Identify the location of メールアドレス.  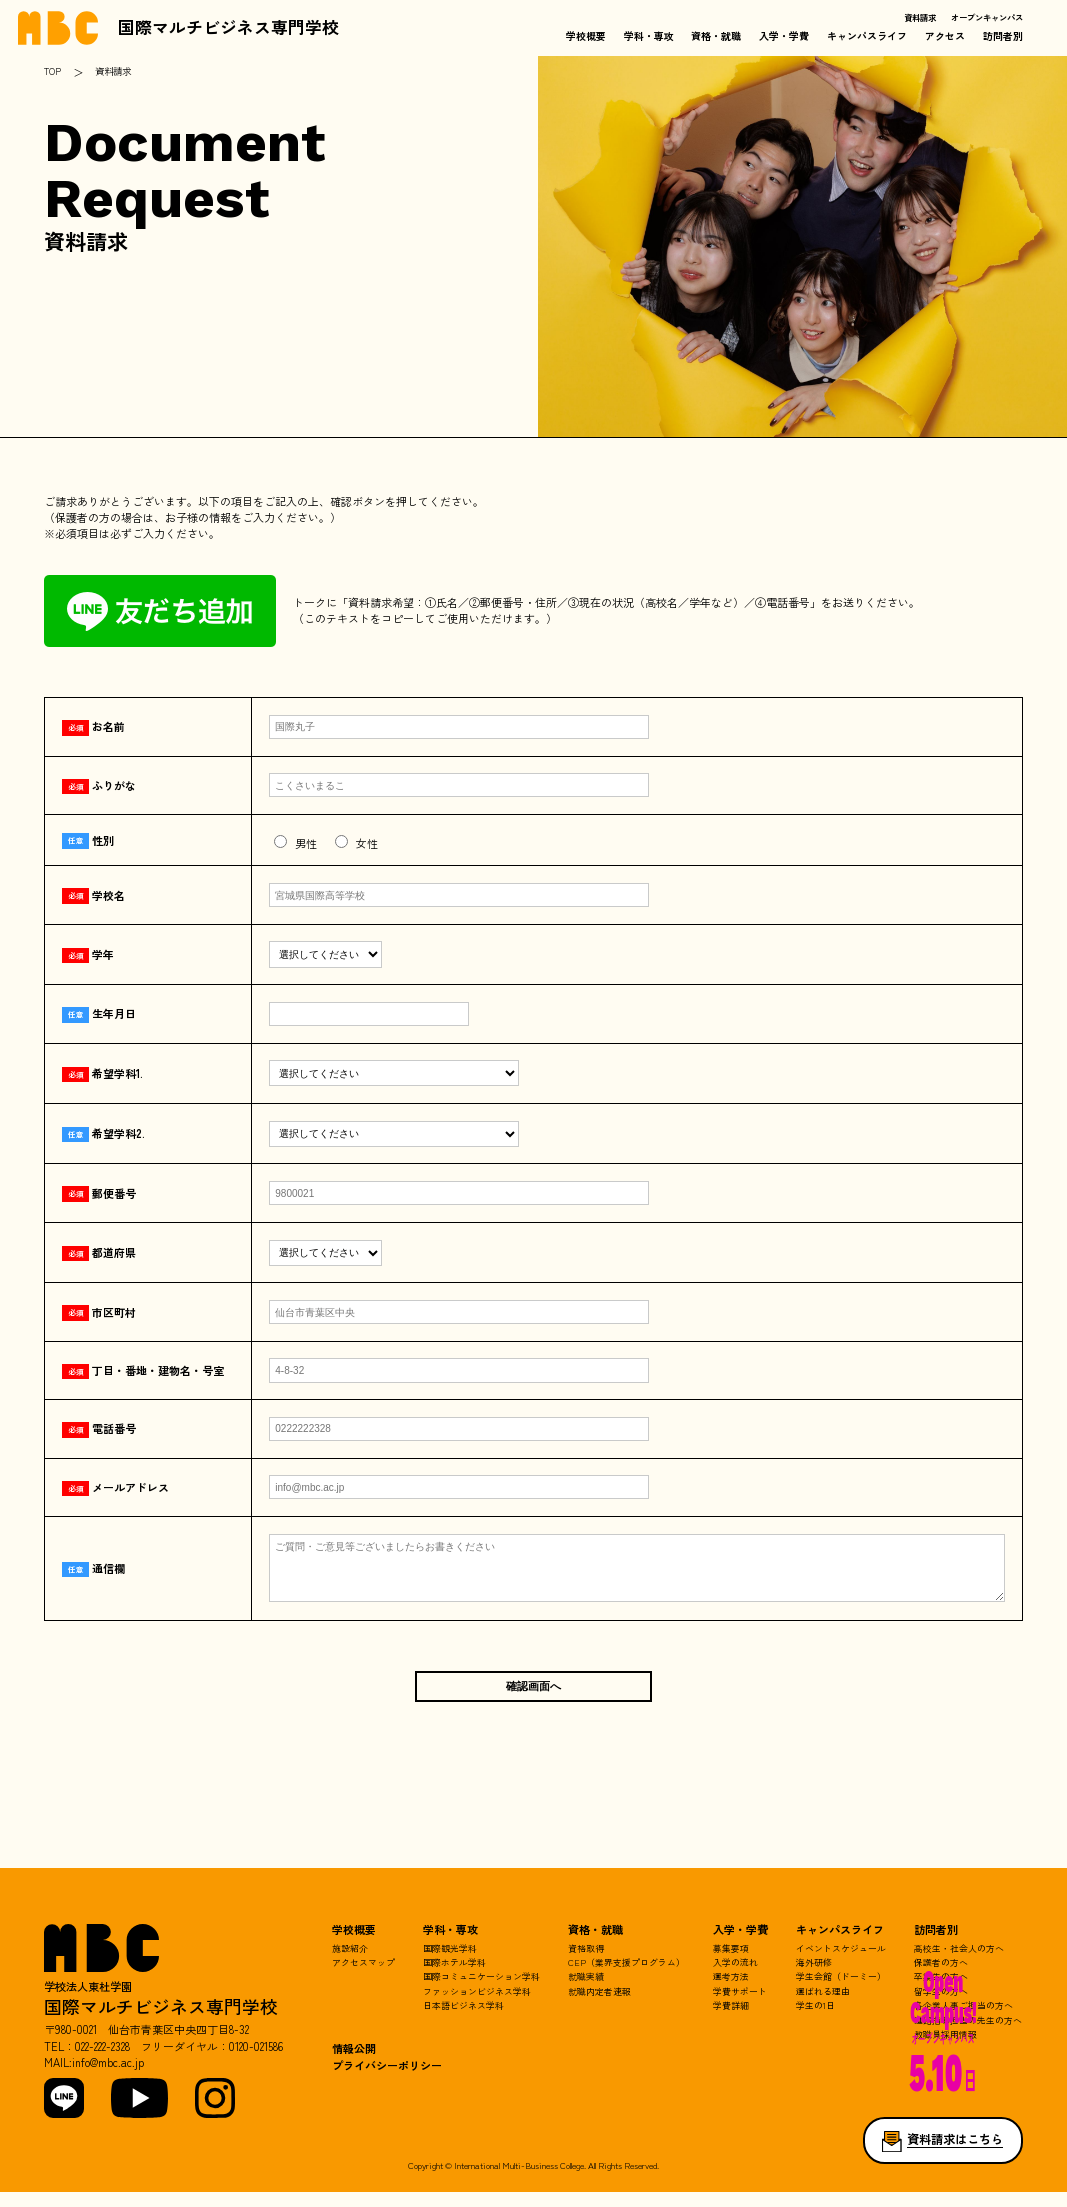
(115, 1487).